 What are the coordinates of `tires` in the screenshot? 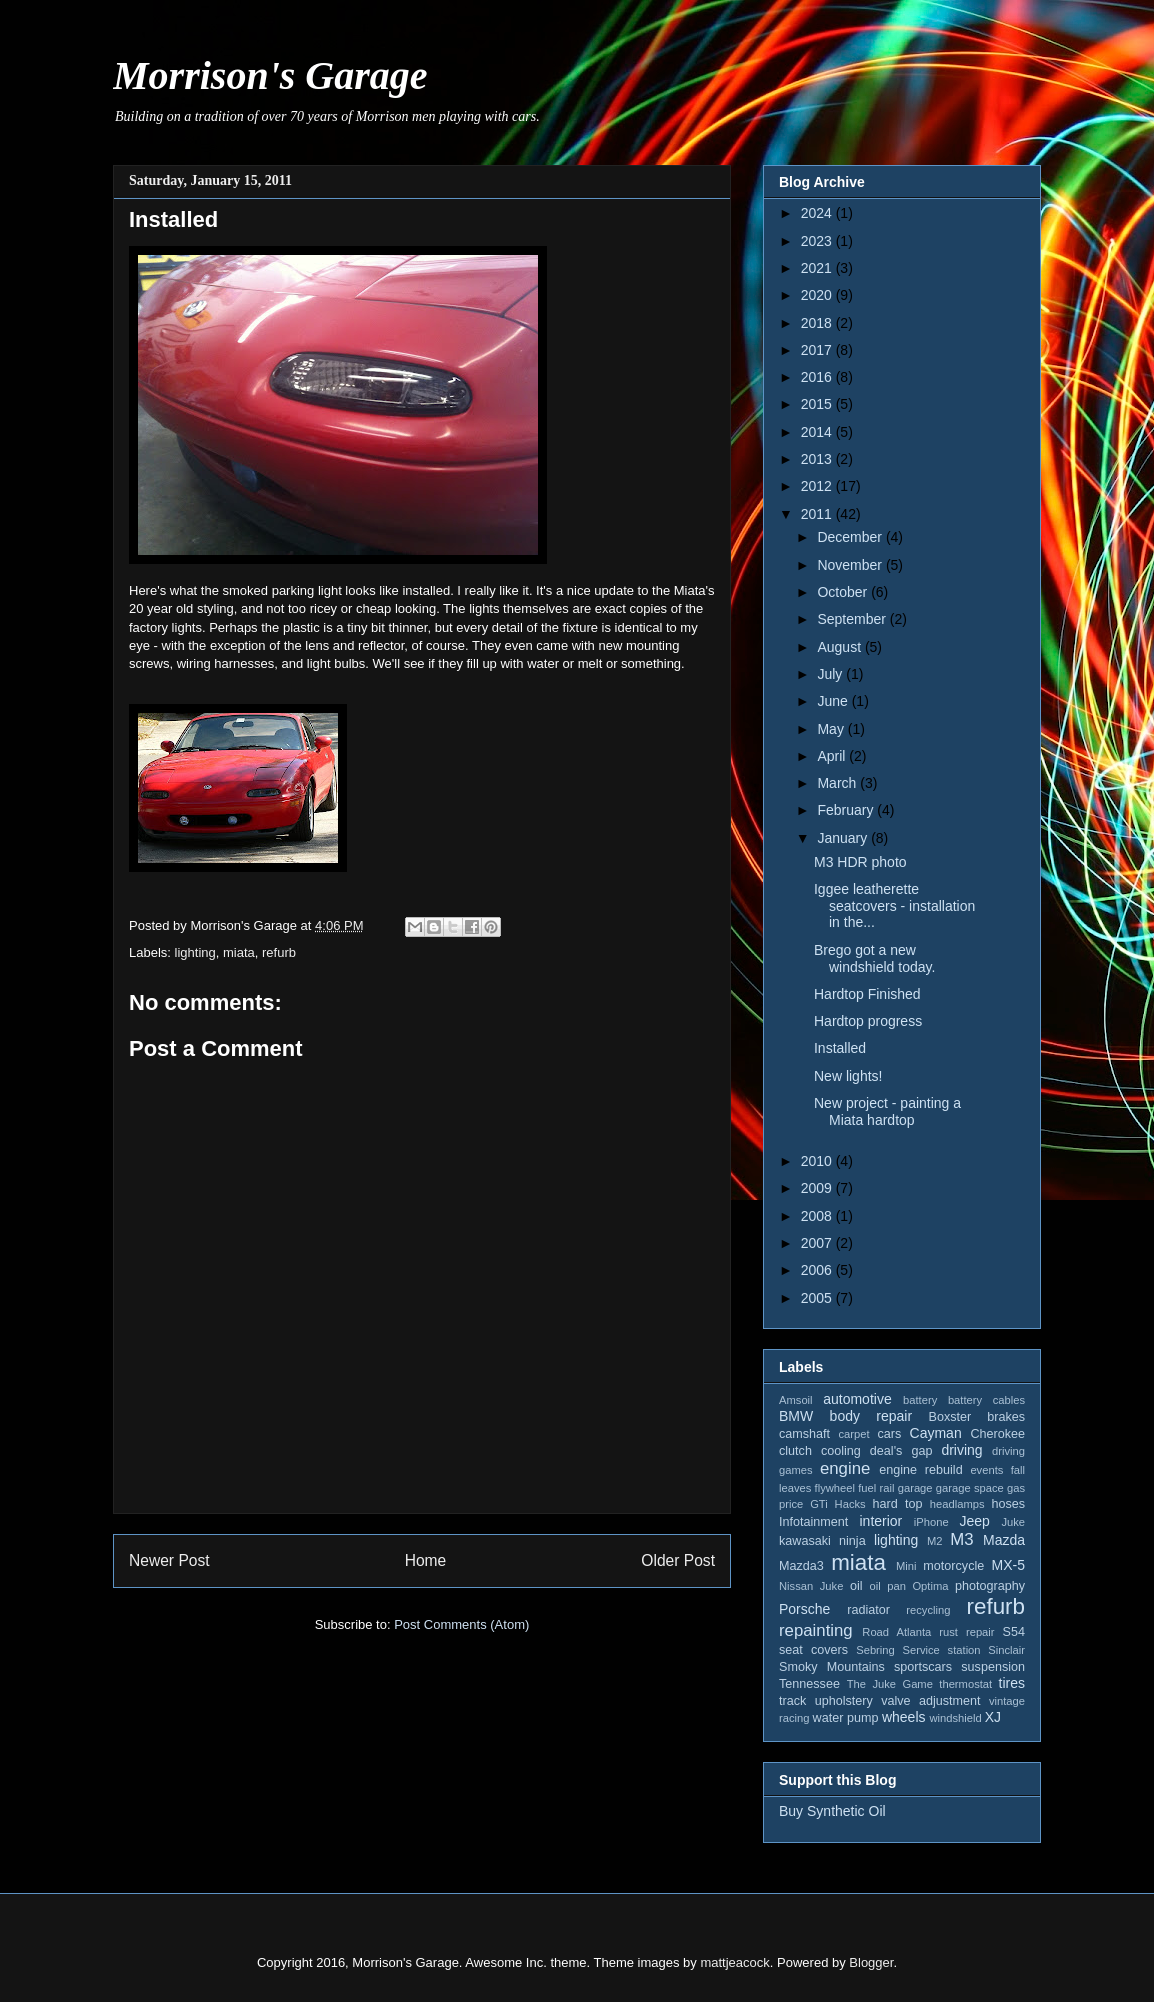 It's located at (1012, 1683).